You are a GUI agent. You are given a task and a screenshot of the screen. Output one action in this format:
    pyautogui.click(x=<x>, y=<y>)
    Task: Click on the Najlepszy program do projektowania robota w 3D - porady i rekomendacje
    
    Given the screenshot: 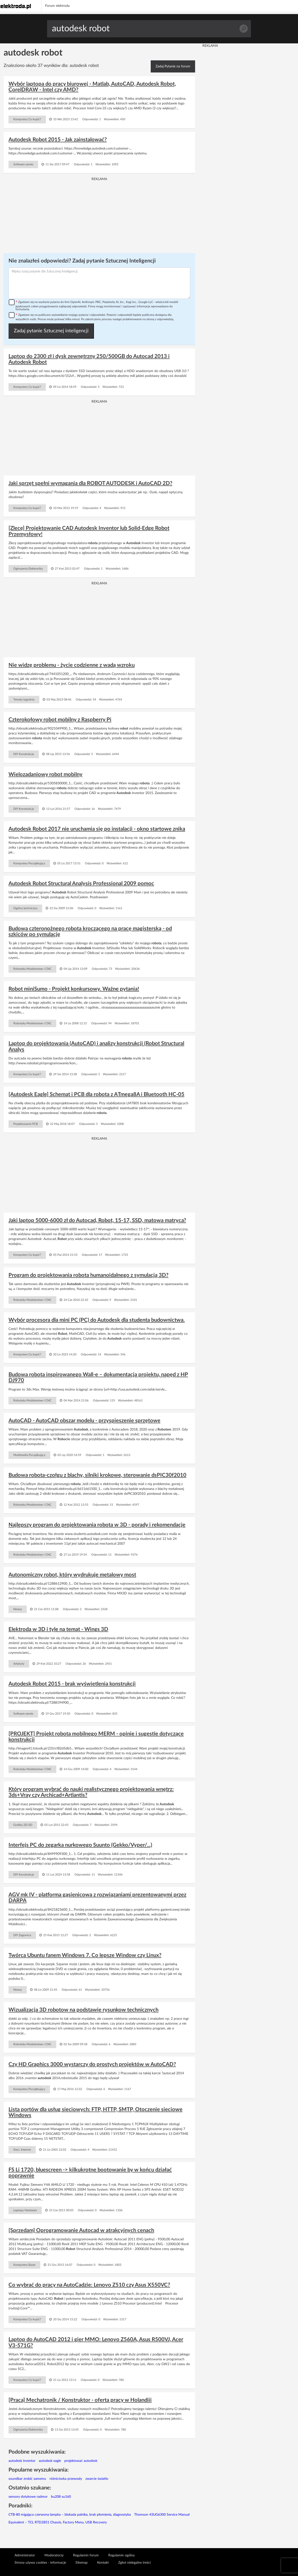 What is the action you would take?
    pyautogui.click(x=96, y=1524)
    